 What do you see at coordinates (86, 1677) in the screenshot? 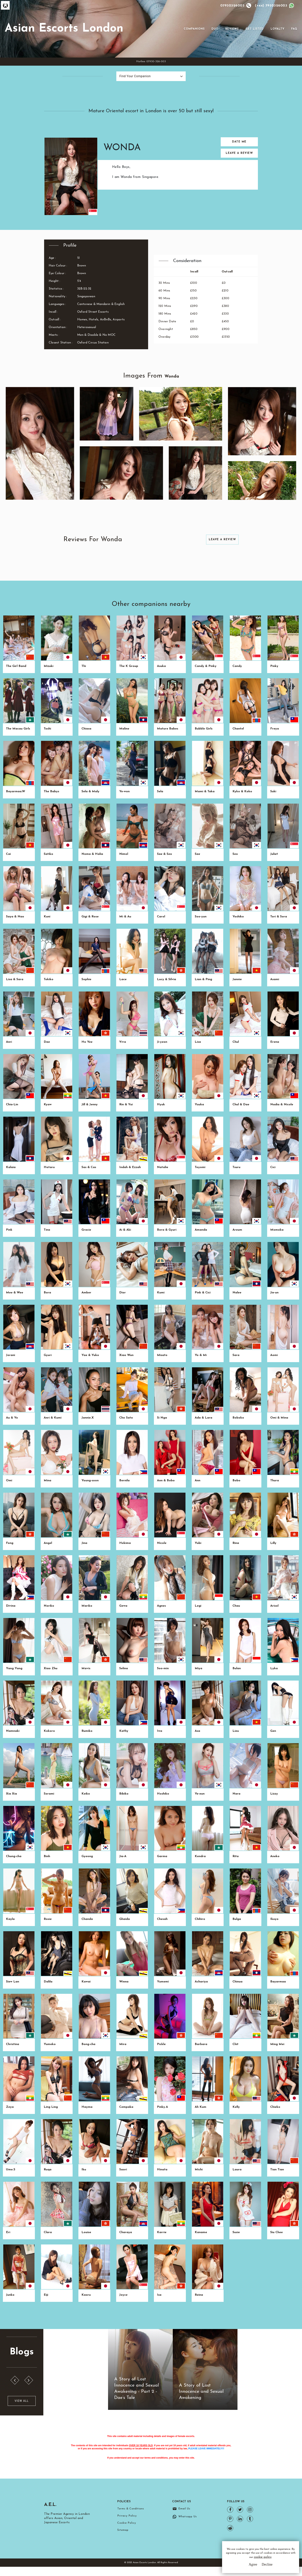
I see `Mavis` at bounding box center [86, 1677].